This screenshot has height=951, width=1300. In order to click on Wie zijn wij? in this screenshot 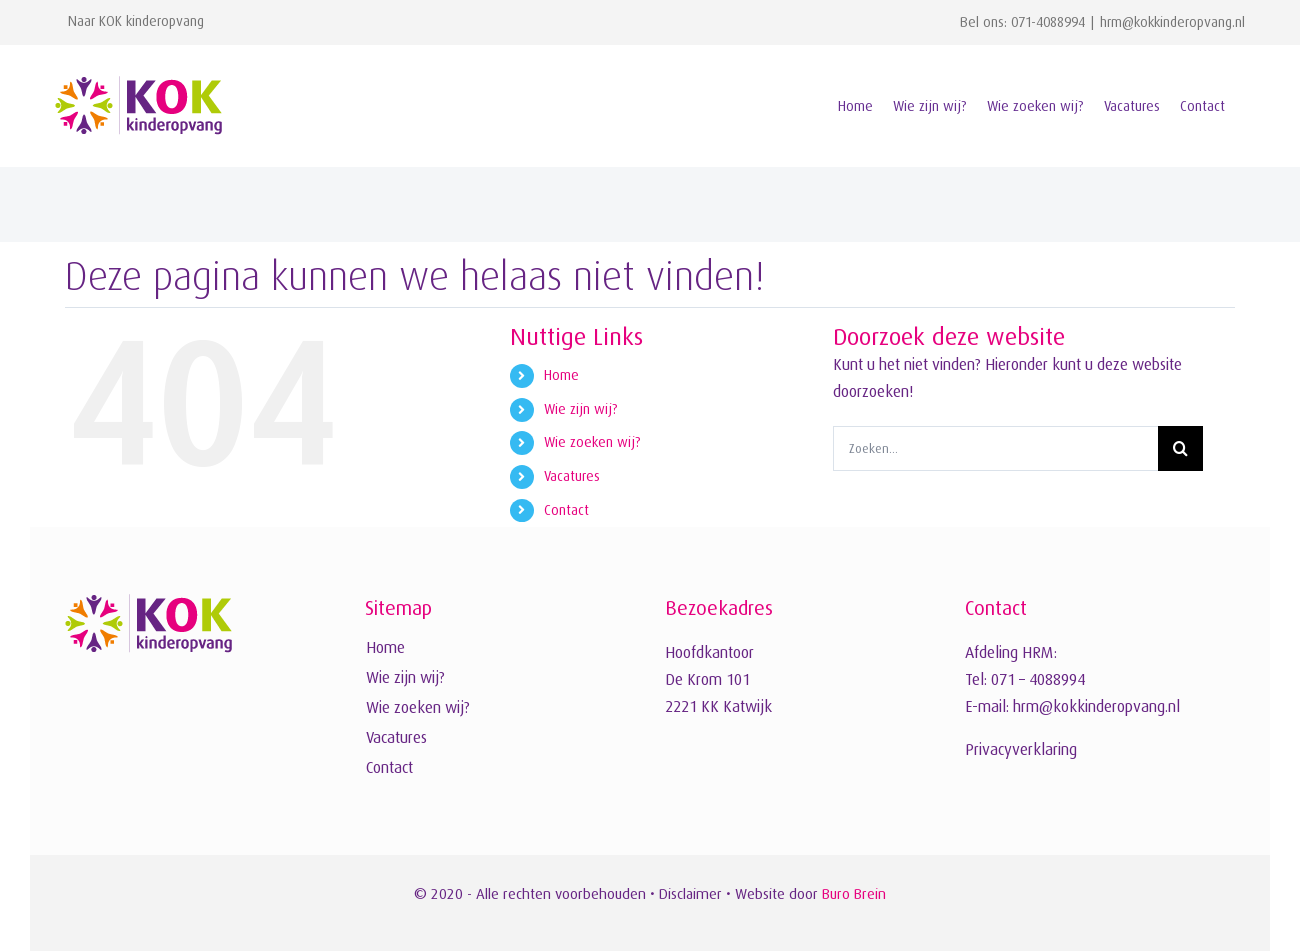, I will do `click(581, 409)`.